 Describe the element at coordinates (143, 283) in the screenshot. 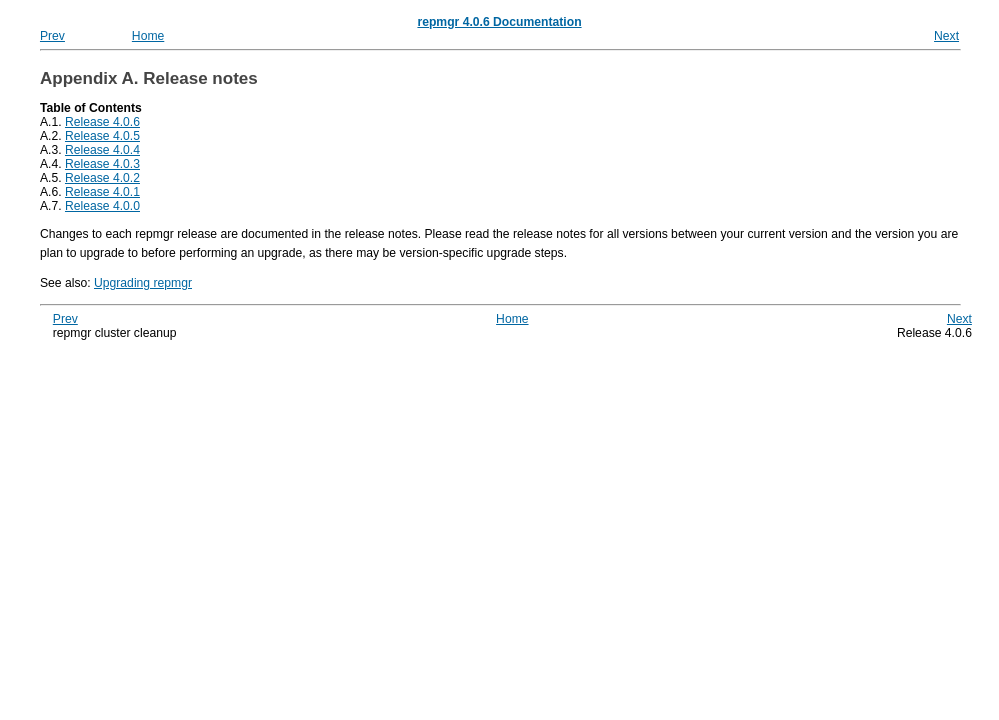

I see `Upgrading repmgr` at that location.